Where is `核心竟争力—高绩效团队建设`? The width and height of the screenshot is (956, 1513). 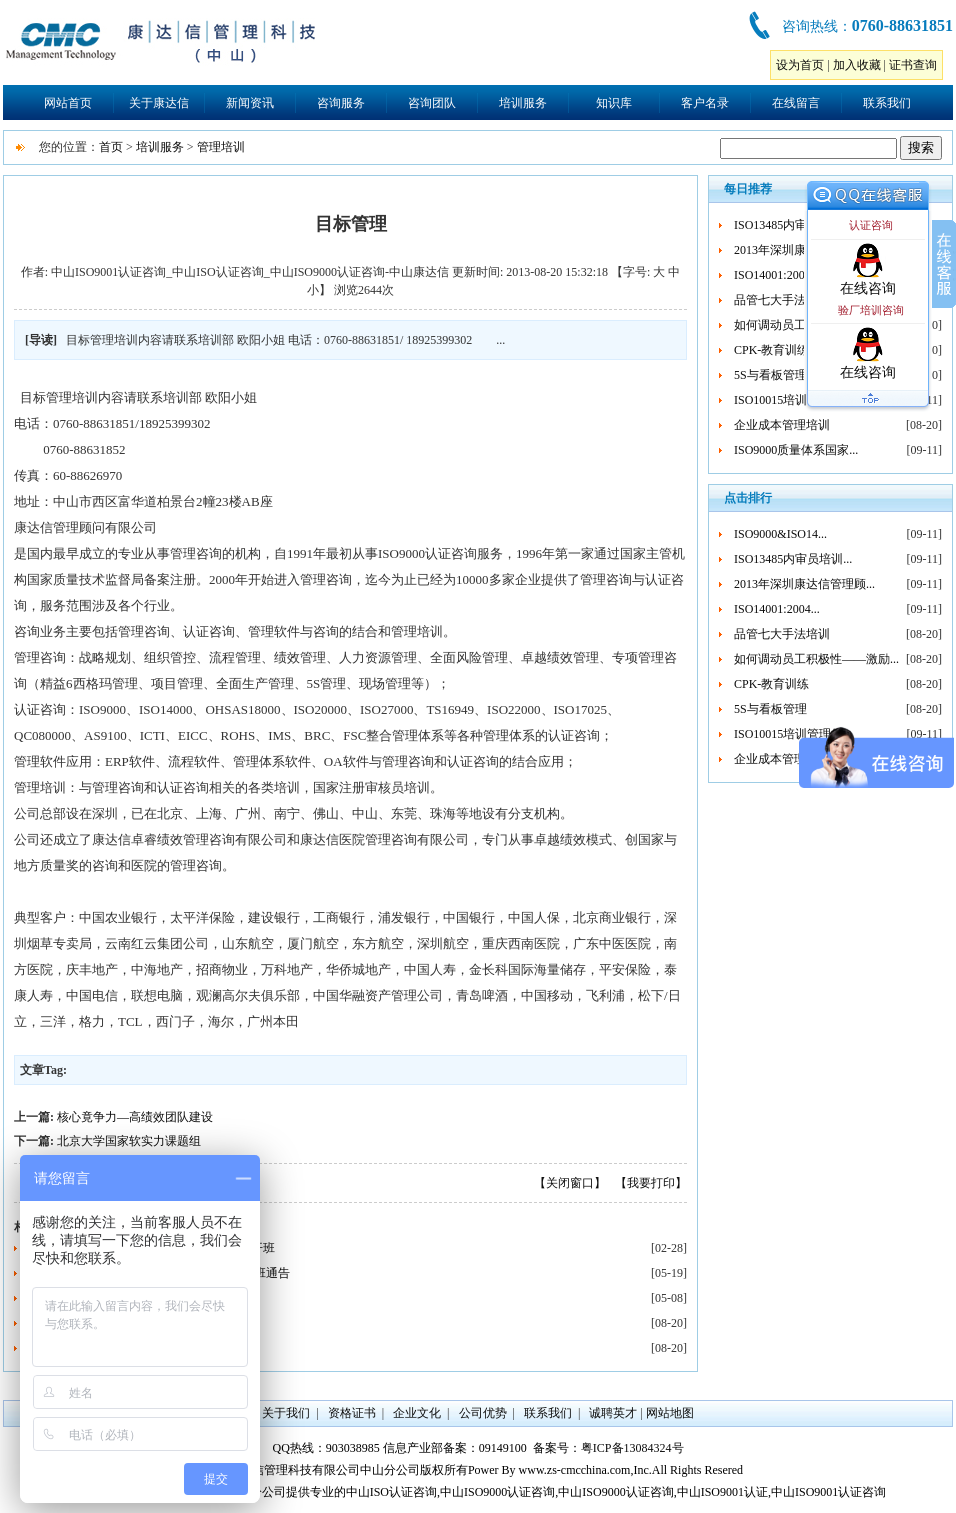 核心竟争力—高绩效团队建设 is located at coordinates (135, 1117).